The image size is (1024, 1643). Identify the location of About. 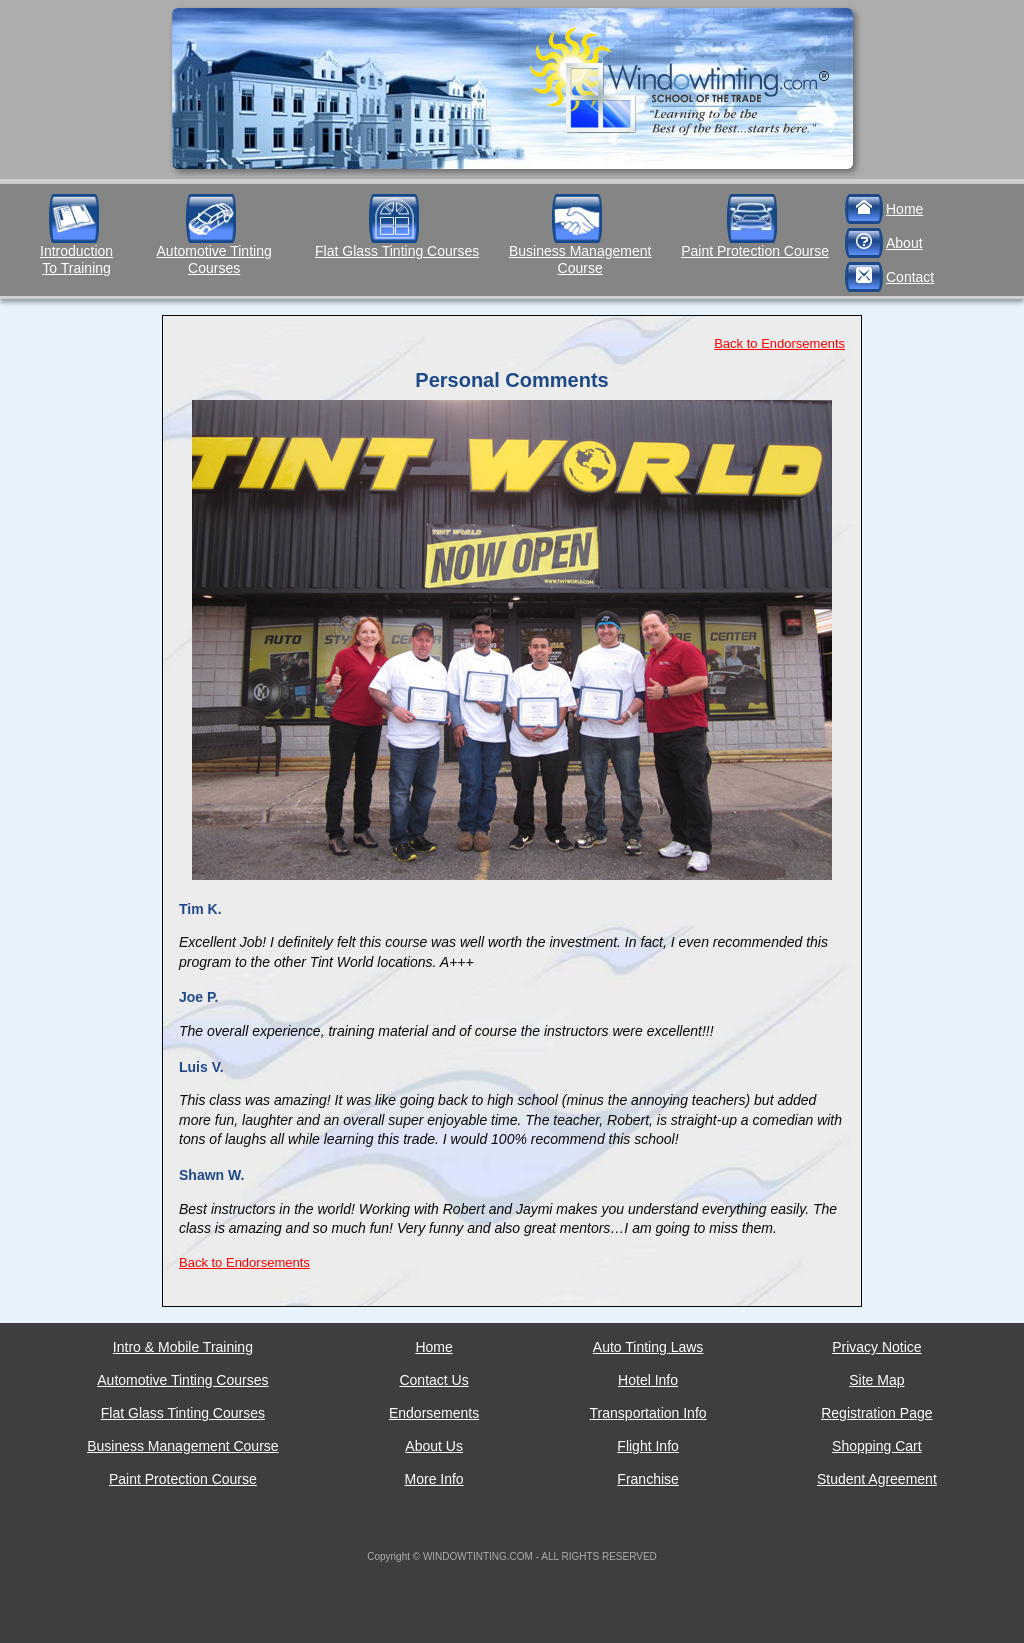
(904, 243).